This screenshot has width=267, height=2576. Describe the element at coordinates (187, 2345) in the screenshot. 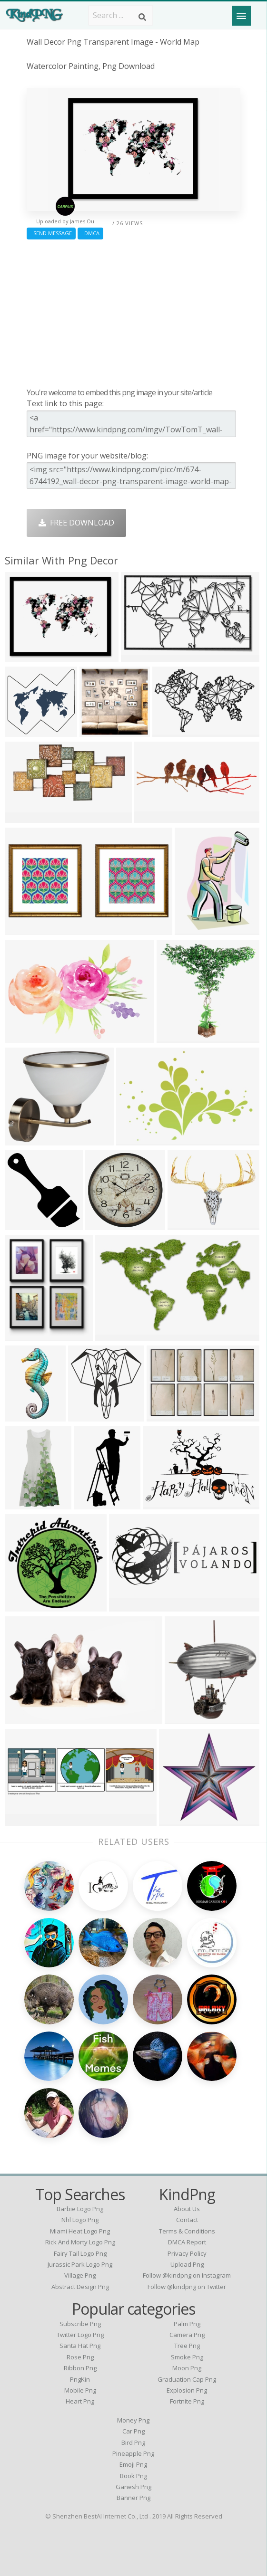

I see `Tree Png` at that location.